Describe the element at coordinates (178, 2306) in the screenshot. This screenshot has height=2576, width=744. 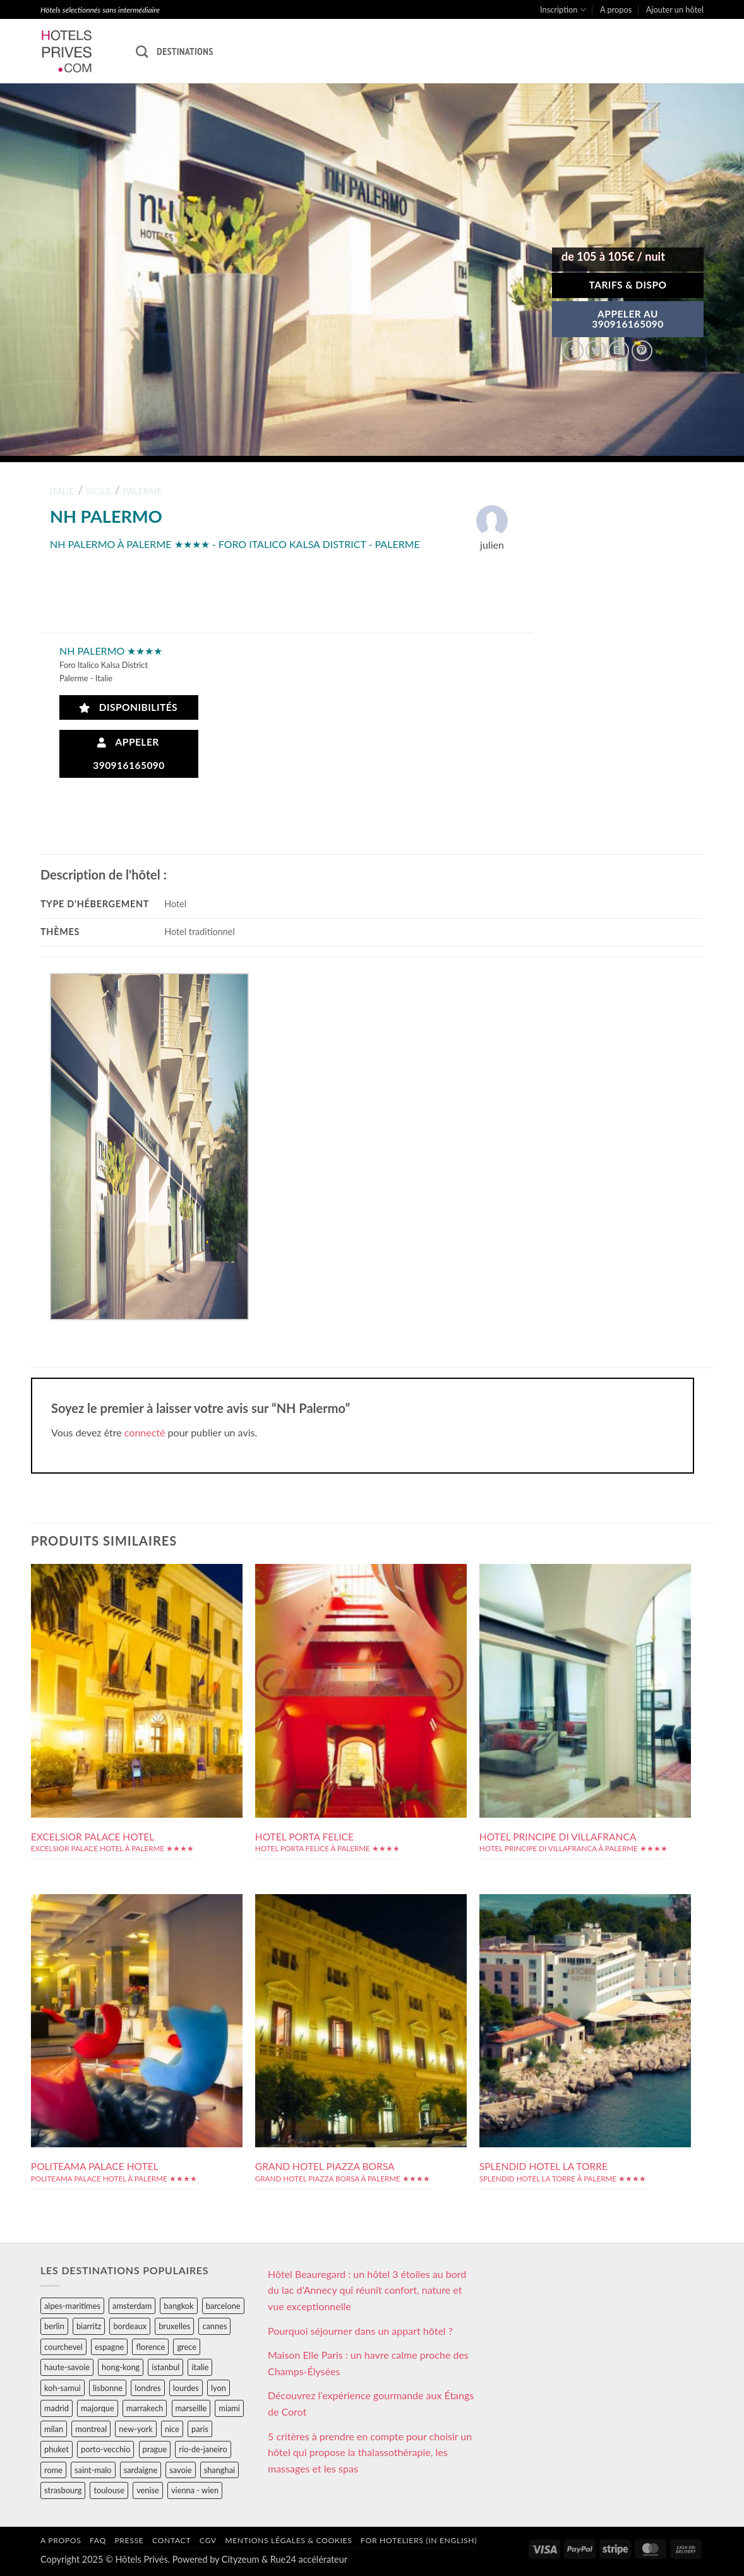
I see `bangkok [bangkok (24 éléments)]` at that location.